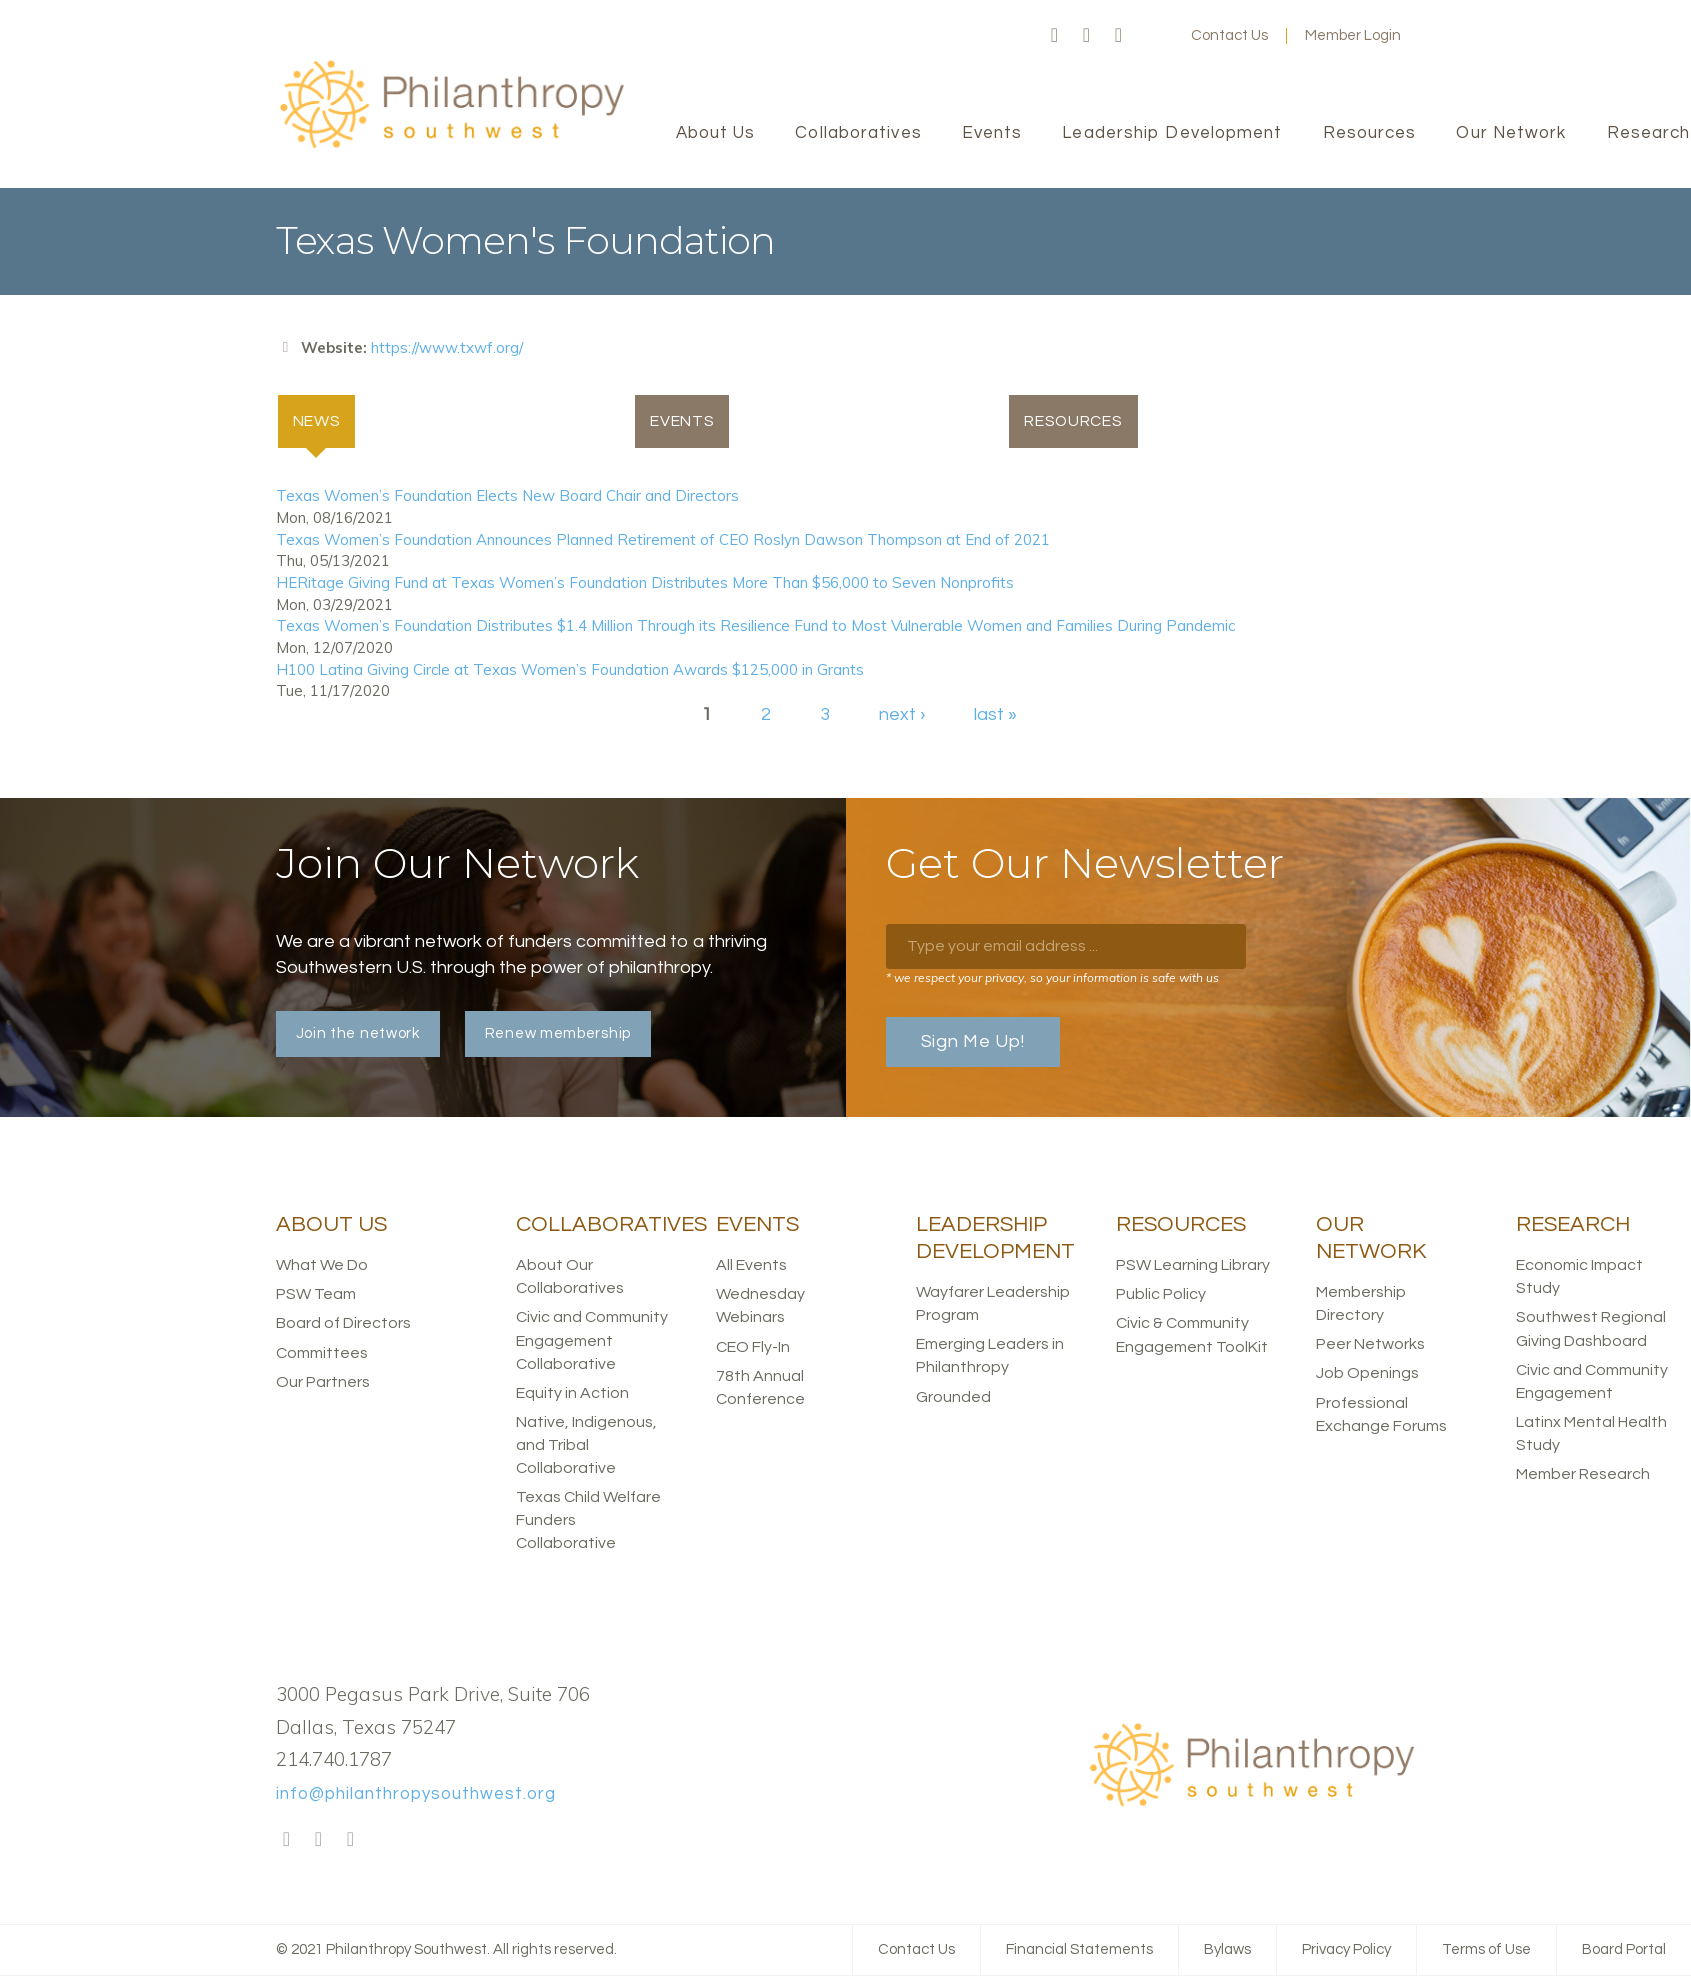 The height and width of the screenshot is (1977, 1691). I want to click on Contact Us, so click(1229, 35).